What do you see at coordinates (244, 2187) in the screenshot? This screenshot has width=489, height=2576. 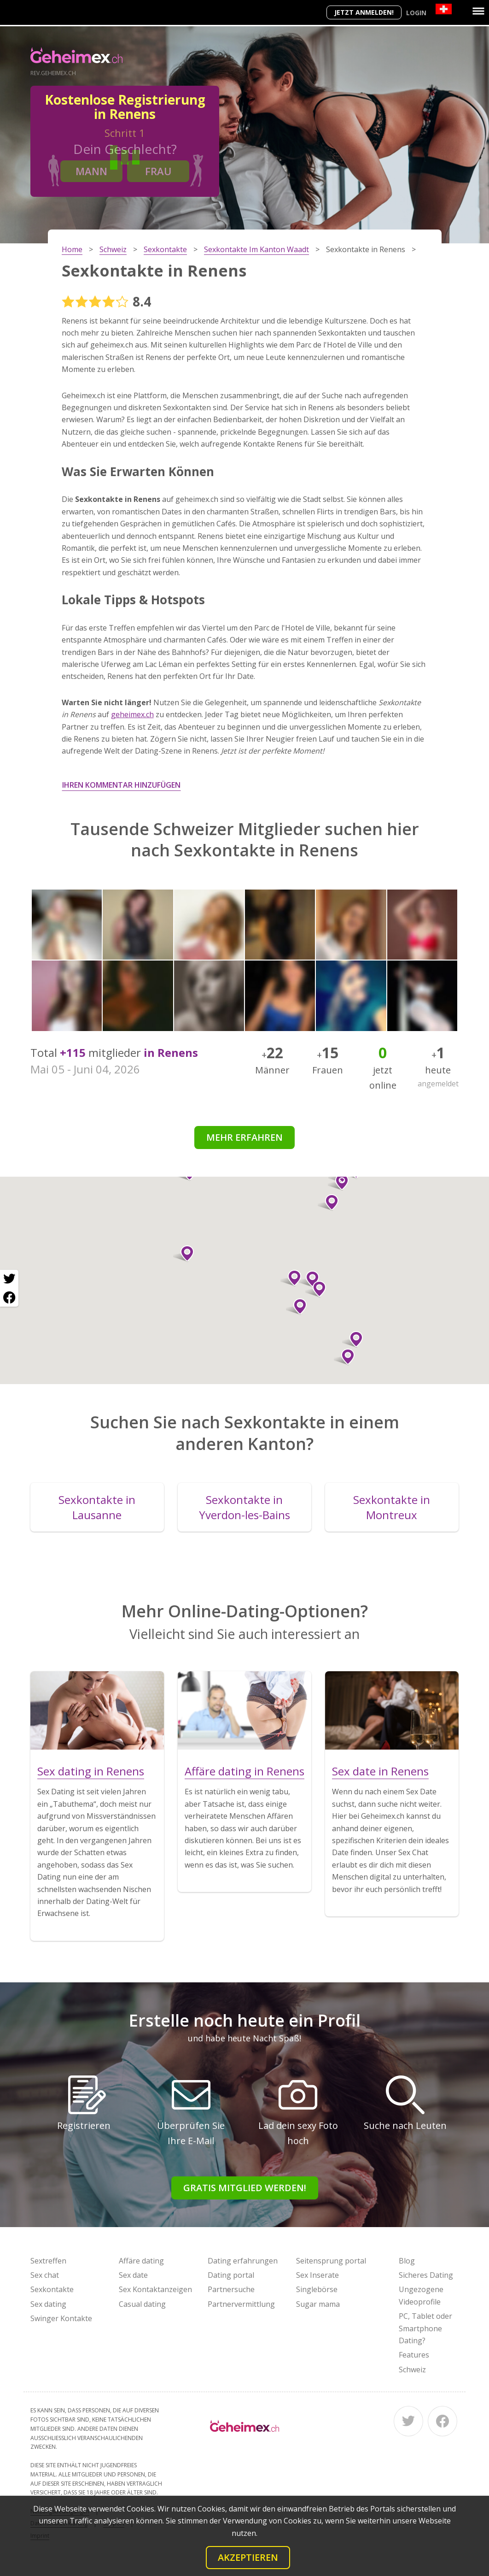 I see `Gratis Mitglied werden!` at bounding box center [244, 2187].